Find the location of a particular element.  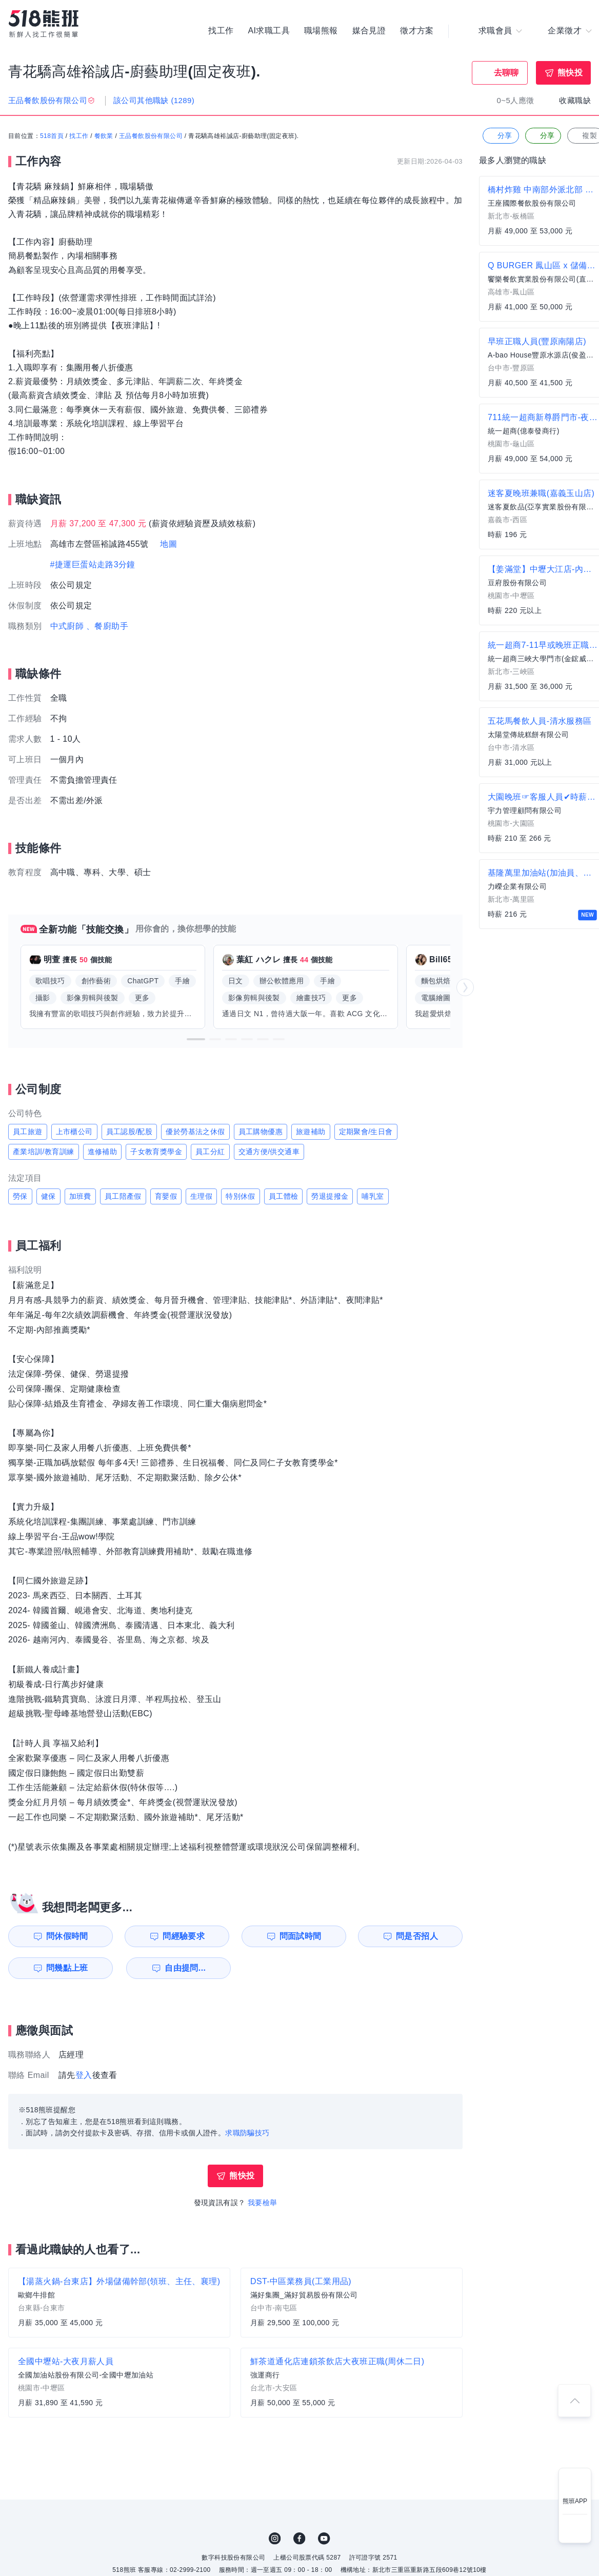

求職防騙技巧 is located at coordinates (247, 2133).